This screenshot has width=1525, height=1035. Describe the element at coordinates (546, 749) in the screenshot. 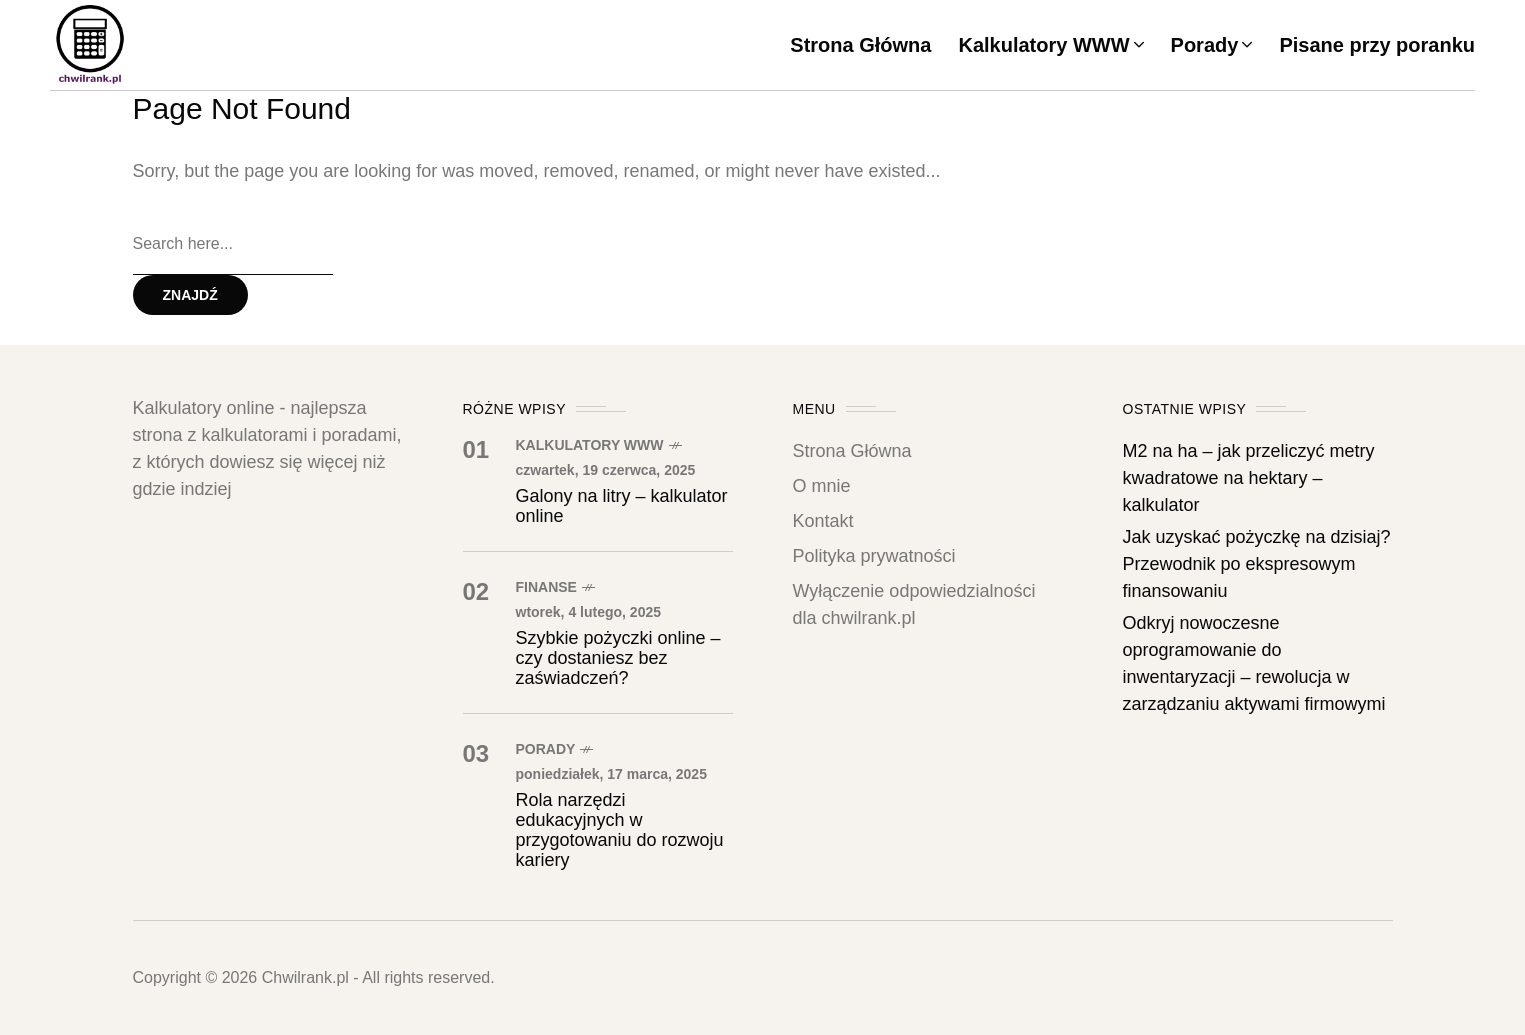

I see `Porady` at that location.